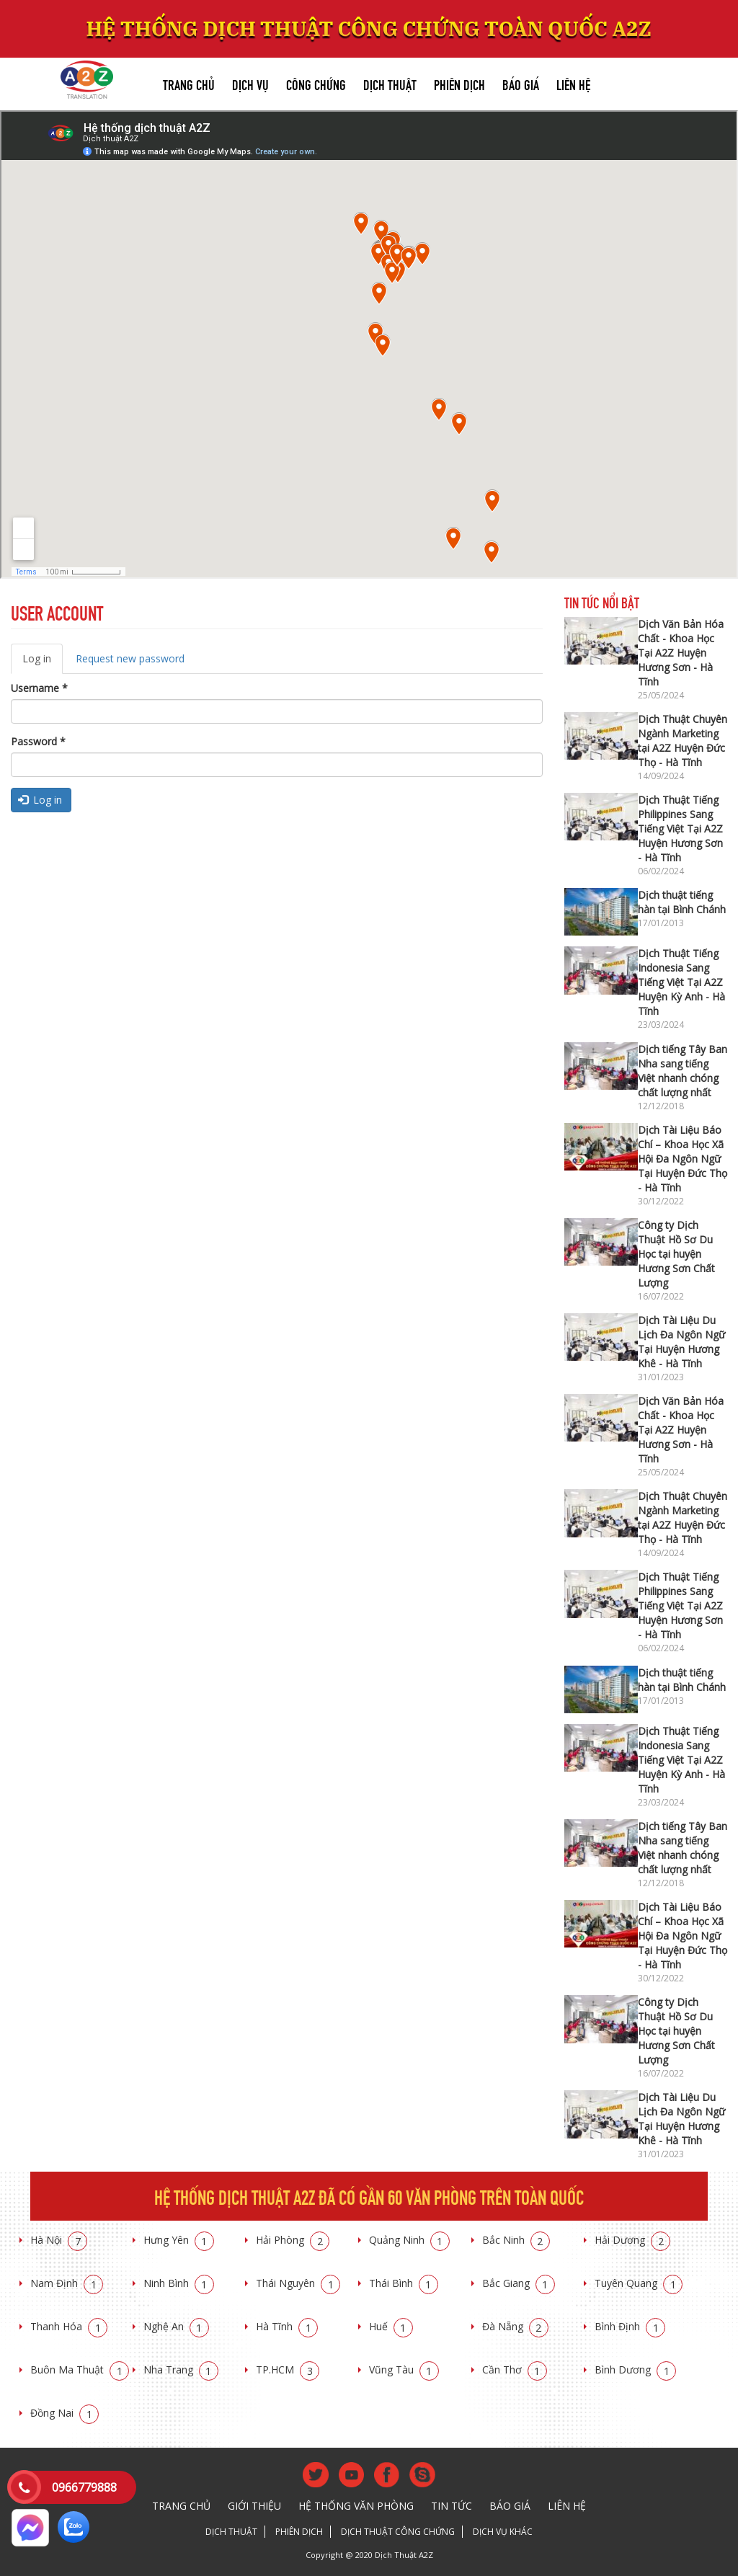 This screenshot has width=738, height=2576. I want to click on Trang chủ, so click(189, 83).